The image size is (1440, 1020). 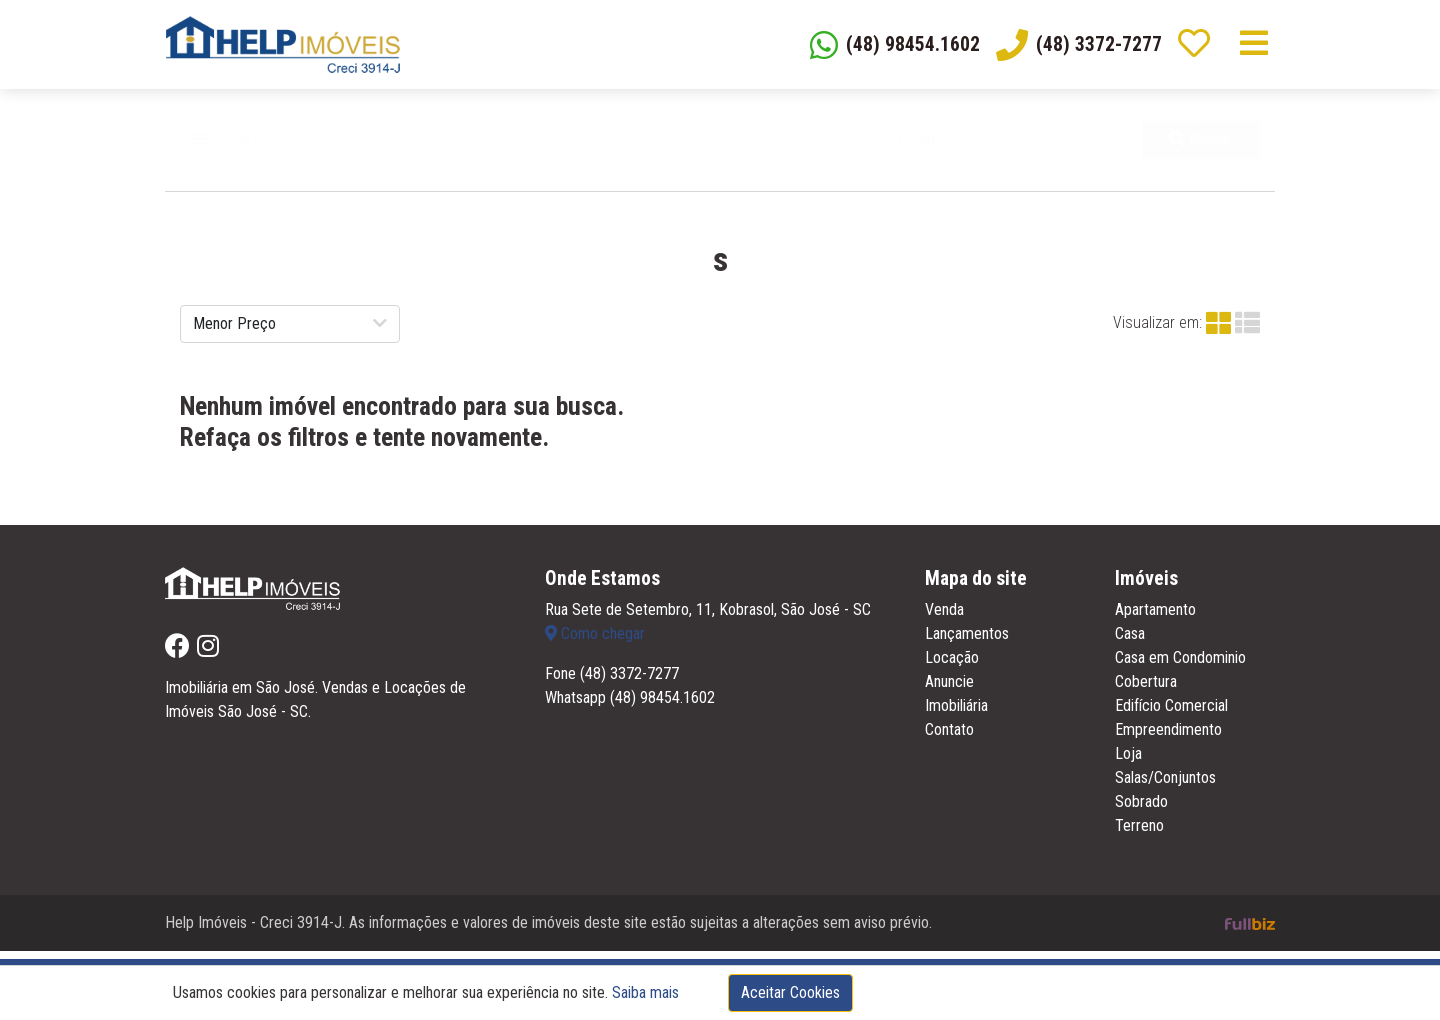 I want to click on Como chegar, so click(x=595, y=641).